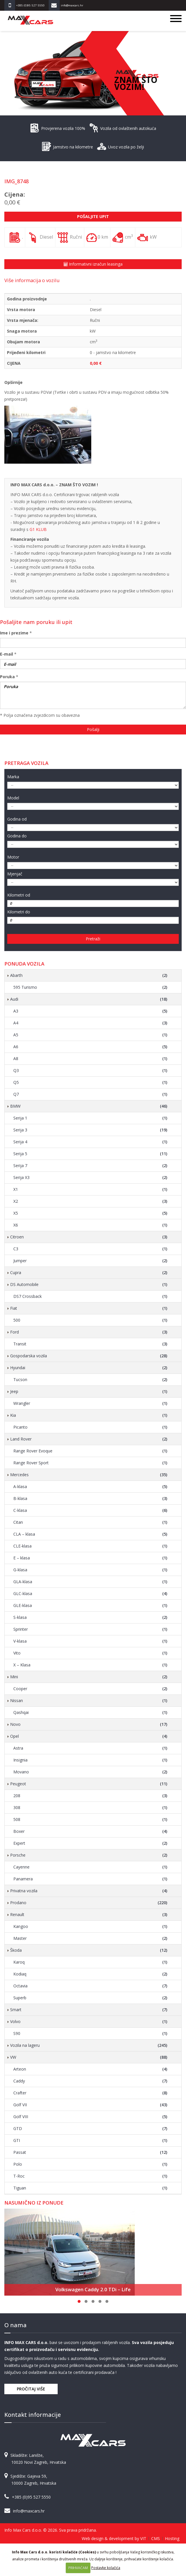  What do you see at coordinates (90, 2104) in the screenshot?
I see `Golf VII` at bounding box center [90, 2104].